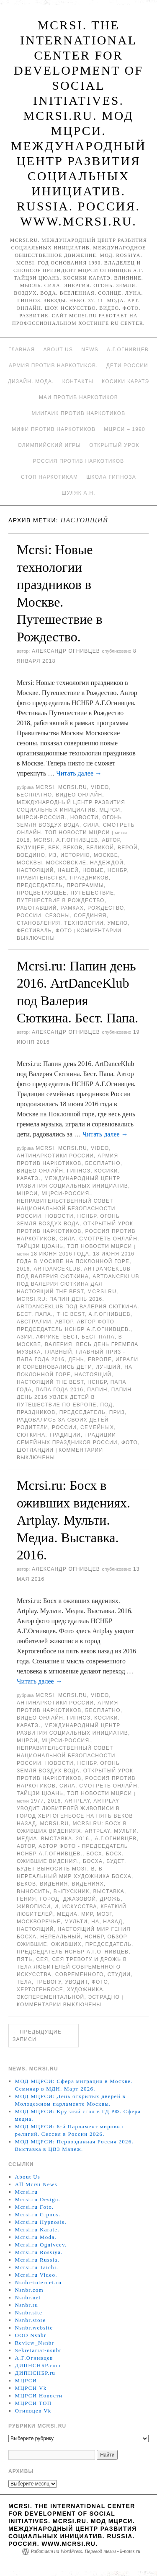 This screenshot has width=157, height=2576. I want to click on 2018, so click(23, 840).